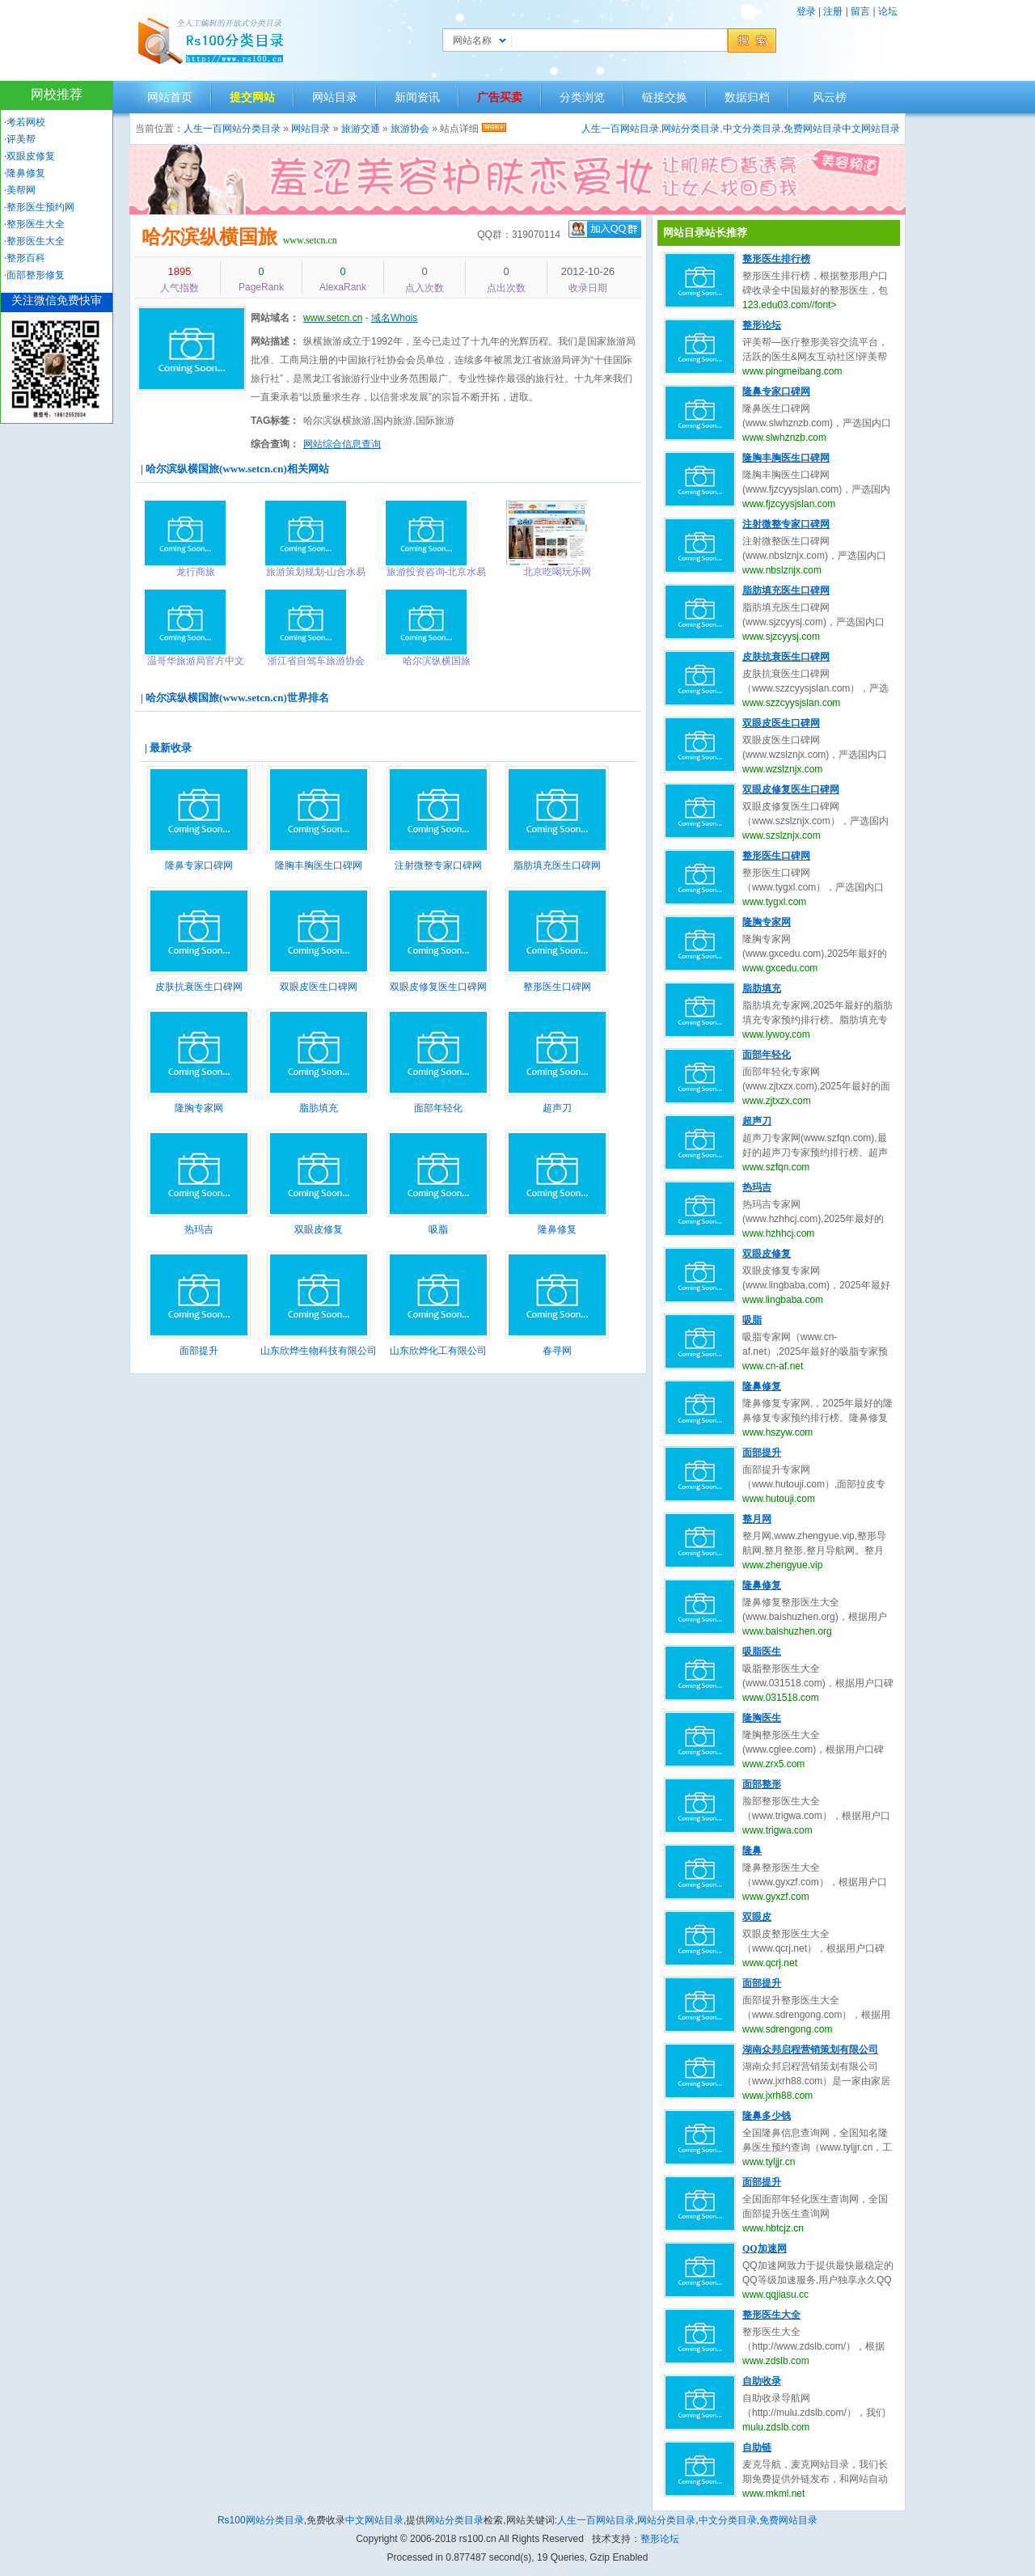 This screenshot has width=1035, height=2576. I want to click on 双眼皮医生口碑网, so click(318, 986).